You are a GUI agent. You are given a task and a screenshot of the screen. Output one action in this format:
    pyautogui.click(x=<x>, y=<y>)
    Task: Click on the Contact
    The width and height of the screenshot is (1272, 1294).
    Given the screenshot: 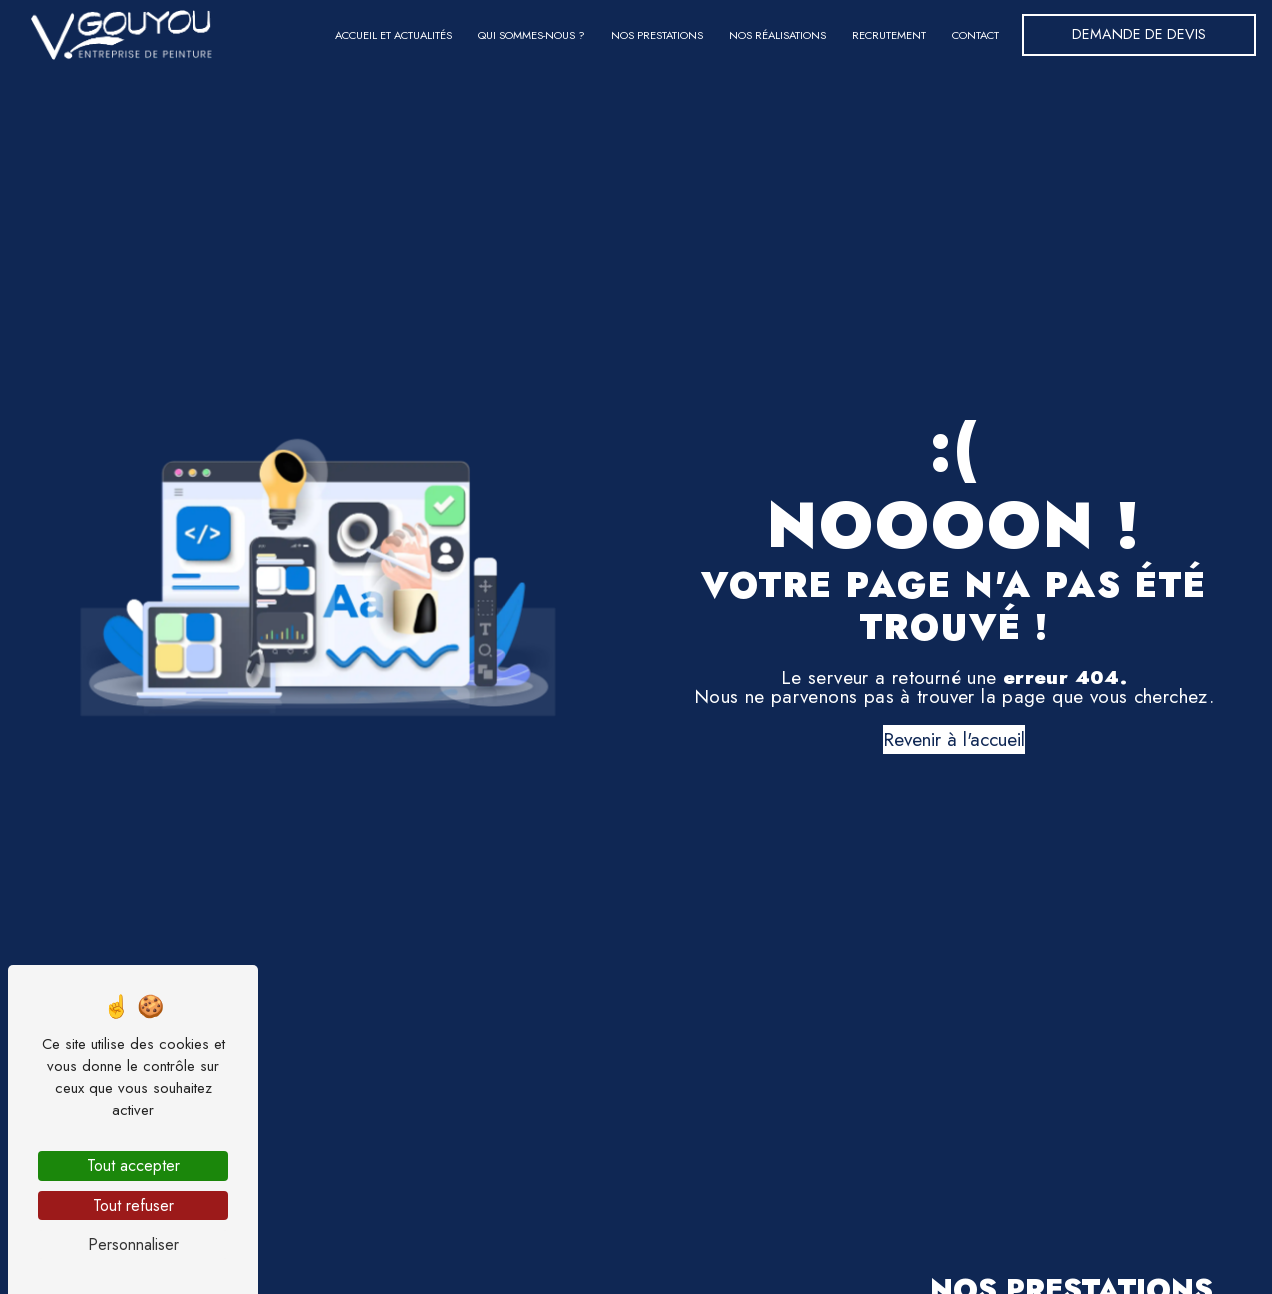 What is the action you would take?
    pyautogui.click(x=975, y=35)
    